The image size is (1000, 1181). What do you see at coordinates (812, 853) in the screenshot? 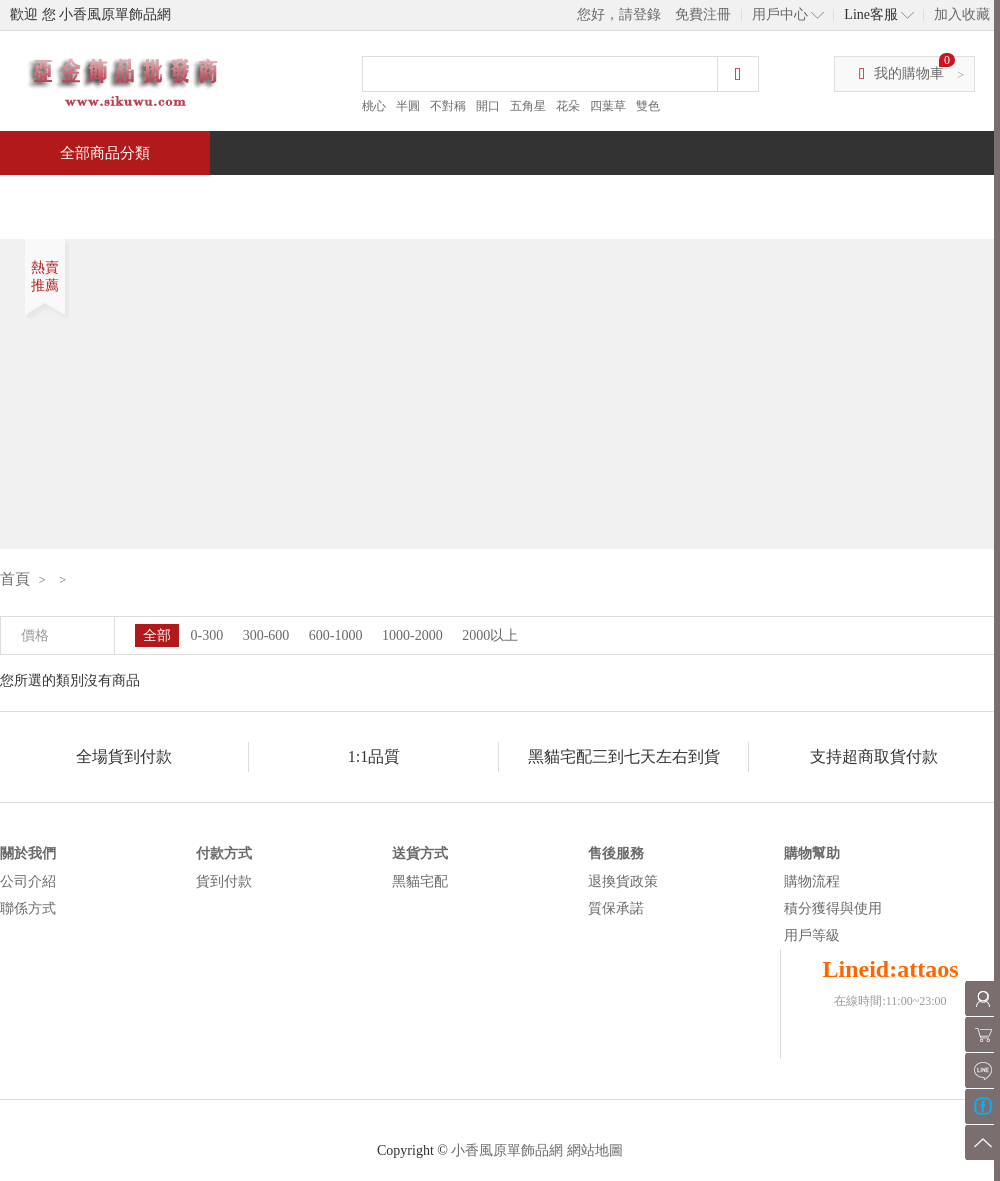
I see `購物幫助` at bounding box center [812, 853].